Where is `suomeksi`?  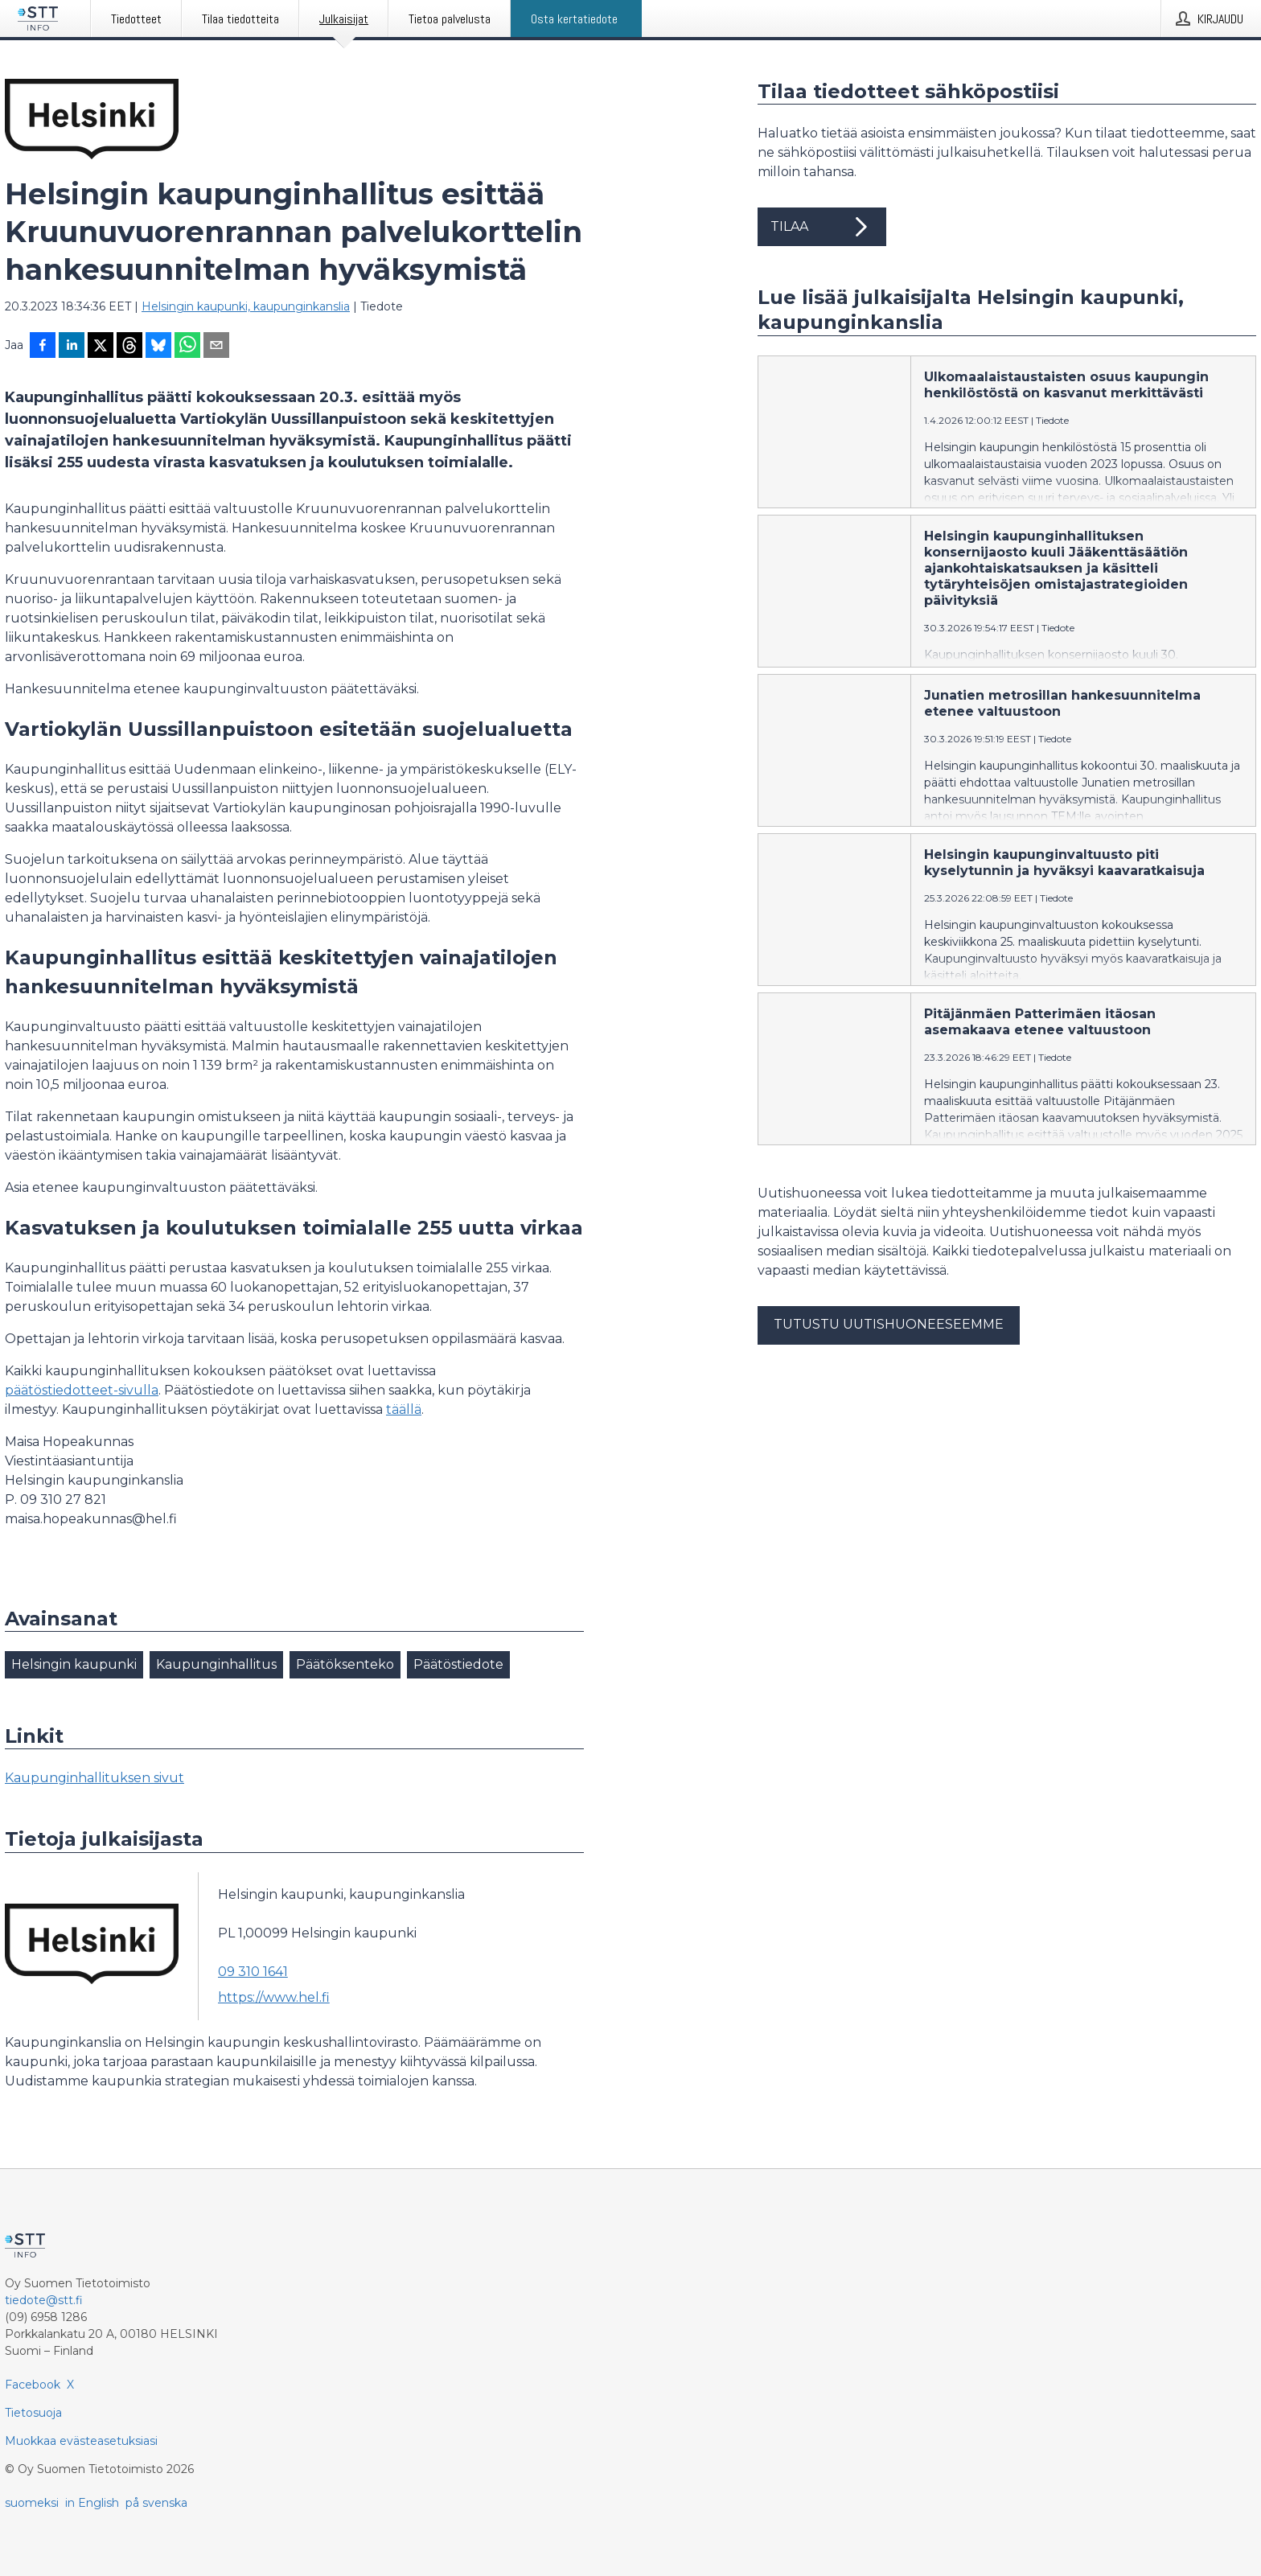 suomeksi is located at coordinates (32, 2503).